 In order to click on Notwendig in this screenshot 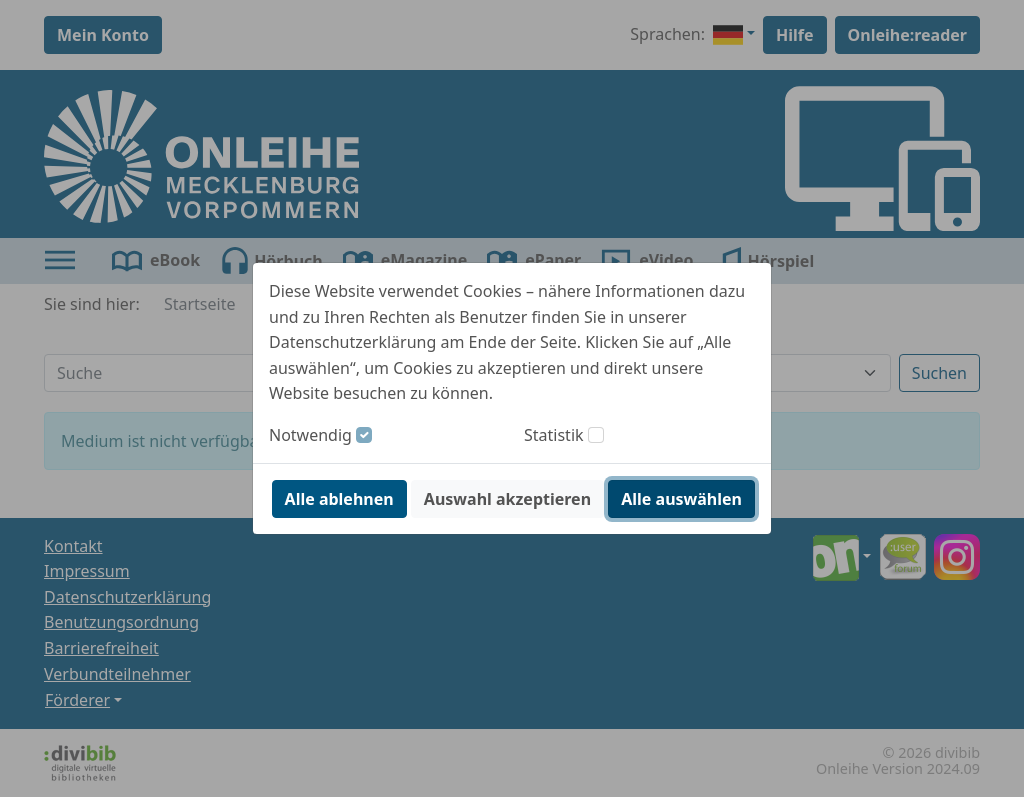, I will do `click(310, 435)`.